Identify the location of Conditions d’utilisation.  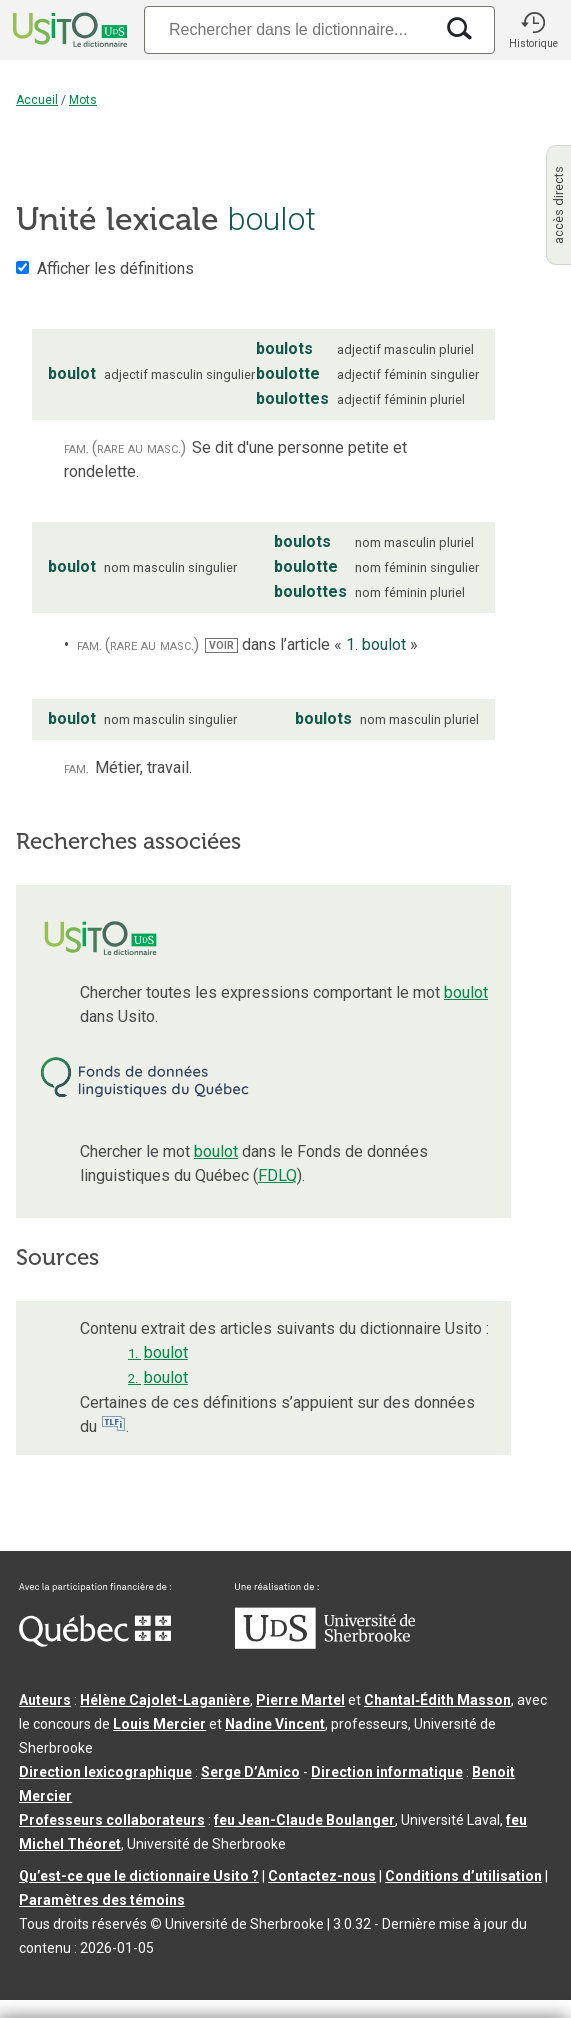
(463, 1876).